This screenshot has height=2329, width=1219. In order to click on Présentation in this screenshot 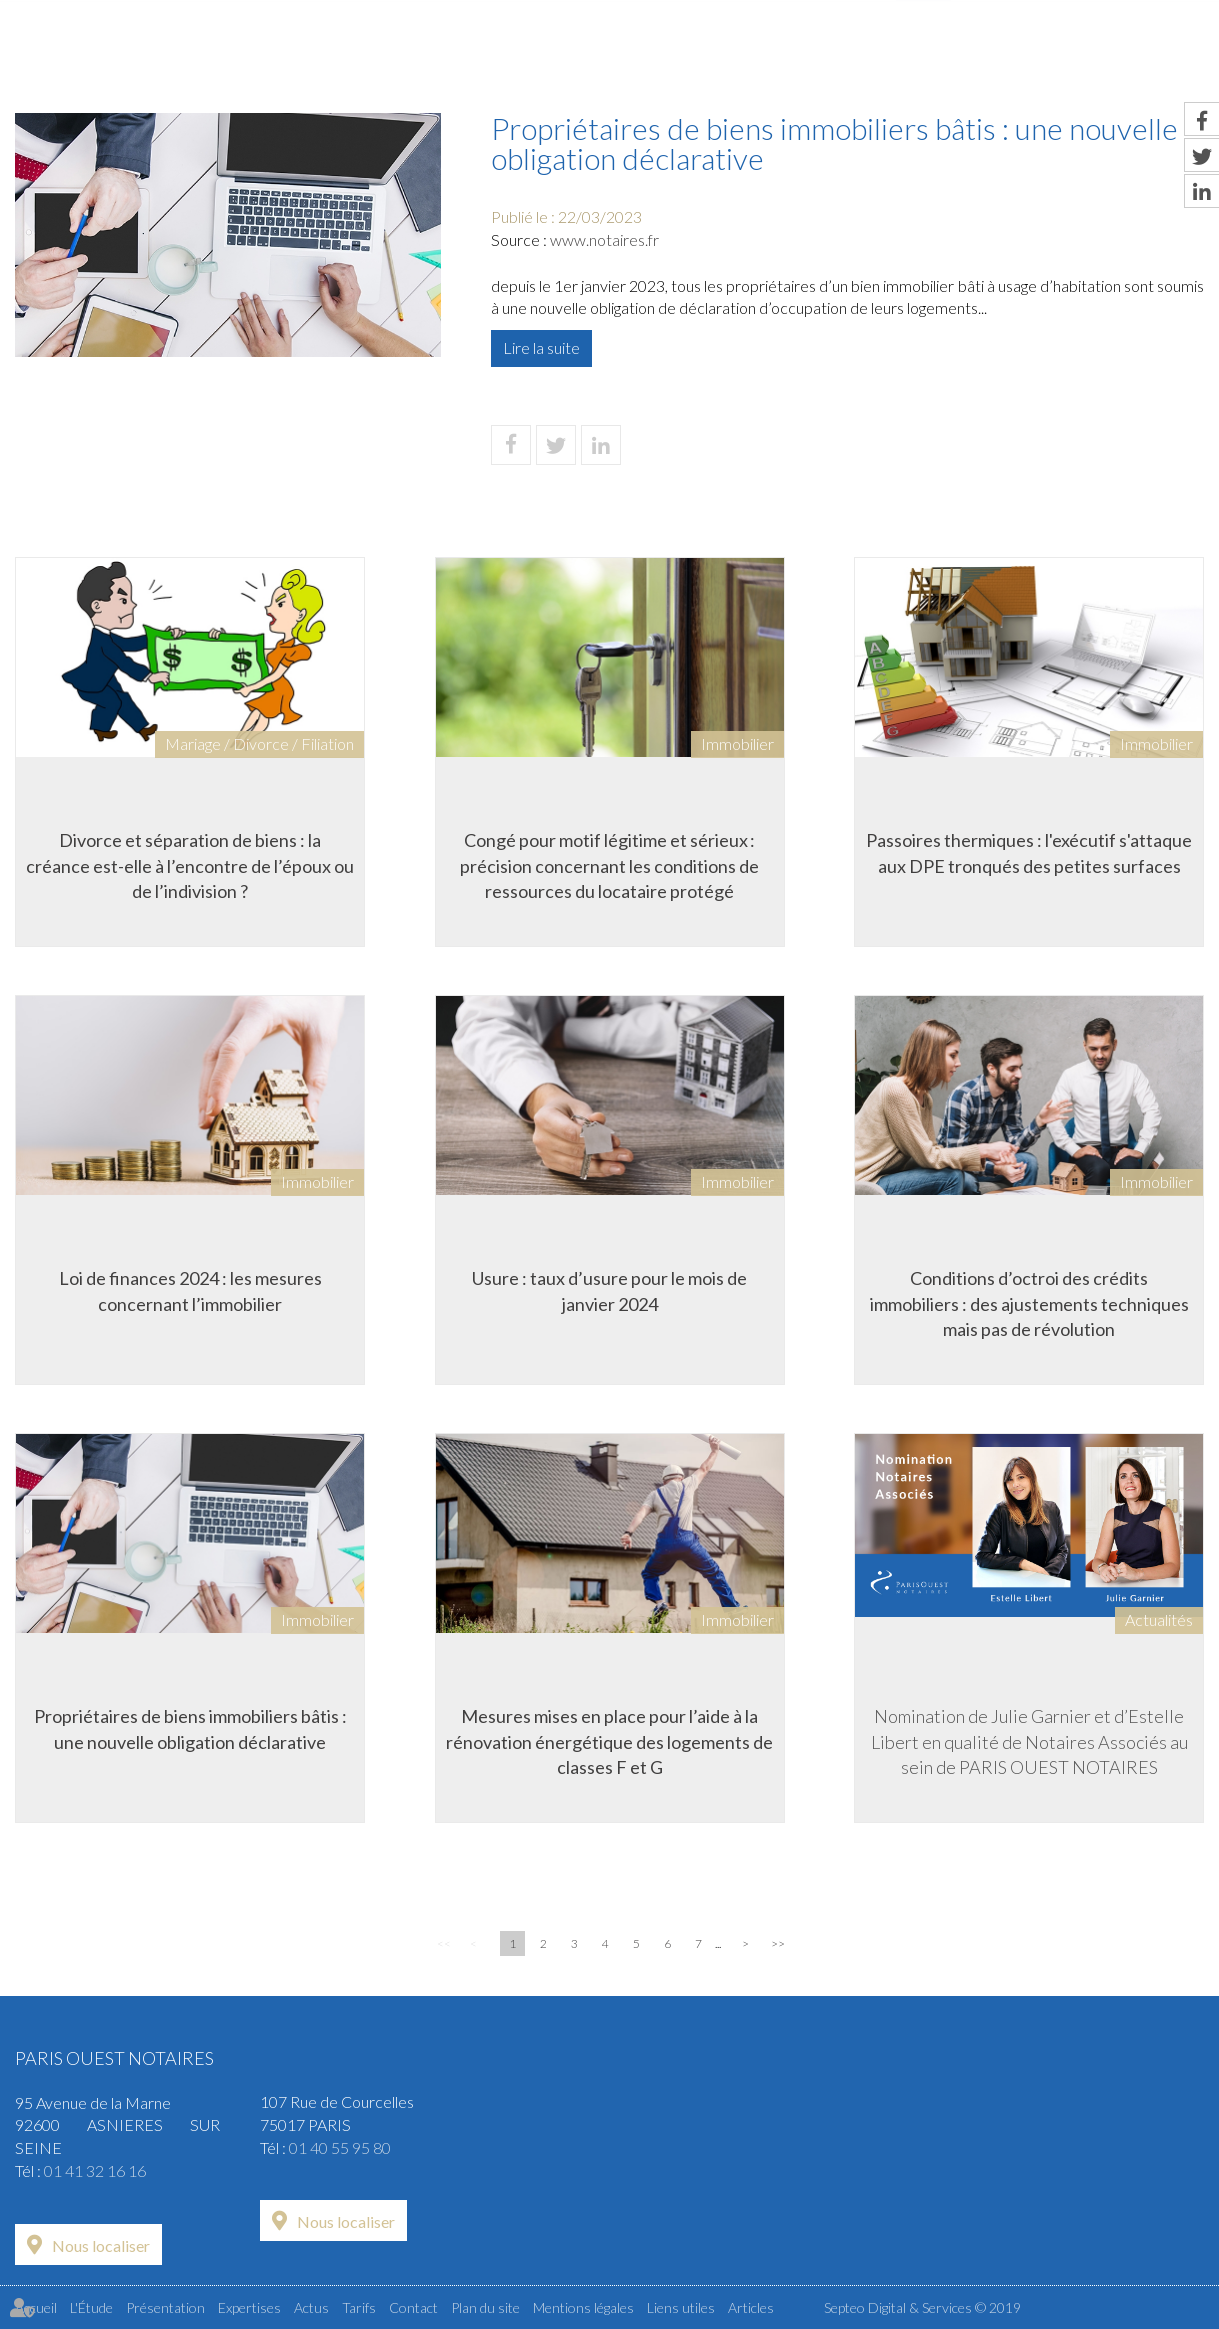, I will do `click(625, 56)`.